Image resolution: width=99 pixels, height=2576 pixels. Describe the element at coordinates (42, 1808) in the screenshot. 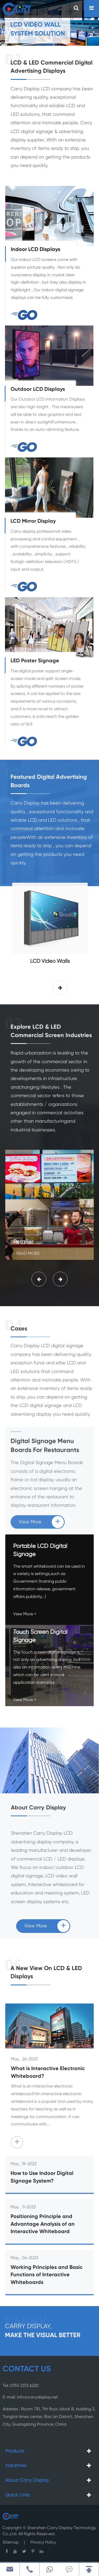

I see `About Carry Display` at that location.